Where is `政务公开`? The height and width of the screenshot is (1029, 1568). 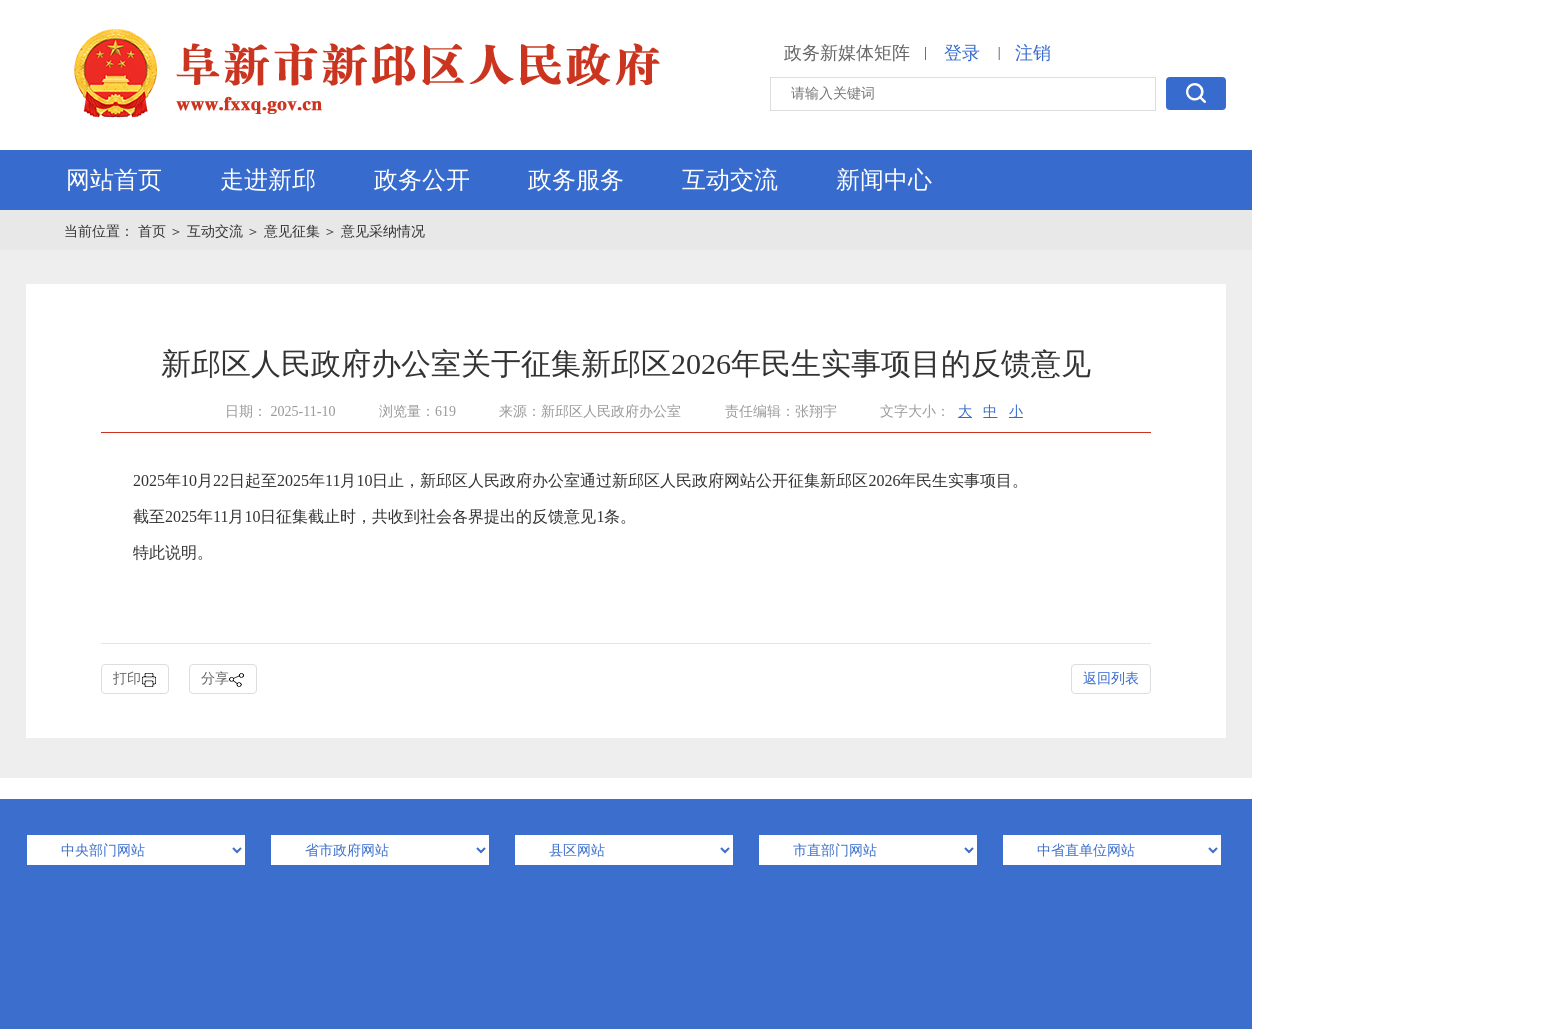
政务公开 is located at coordinates (422, 180).